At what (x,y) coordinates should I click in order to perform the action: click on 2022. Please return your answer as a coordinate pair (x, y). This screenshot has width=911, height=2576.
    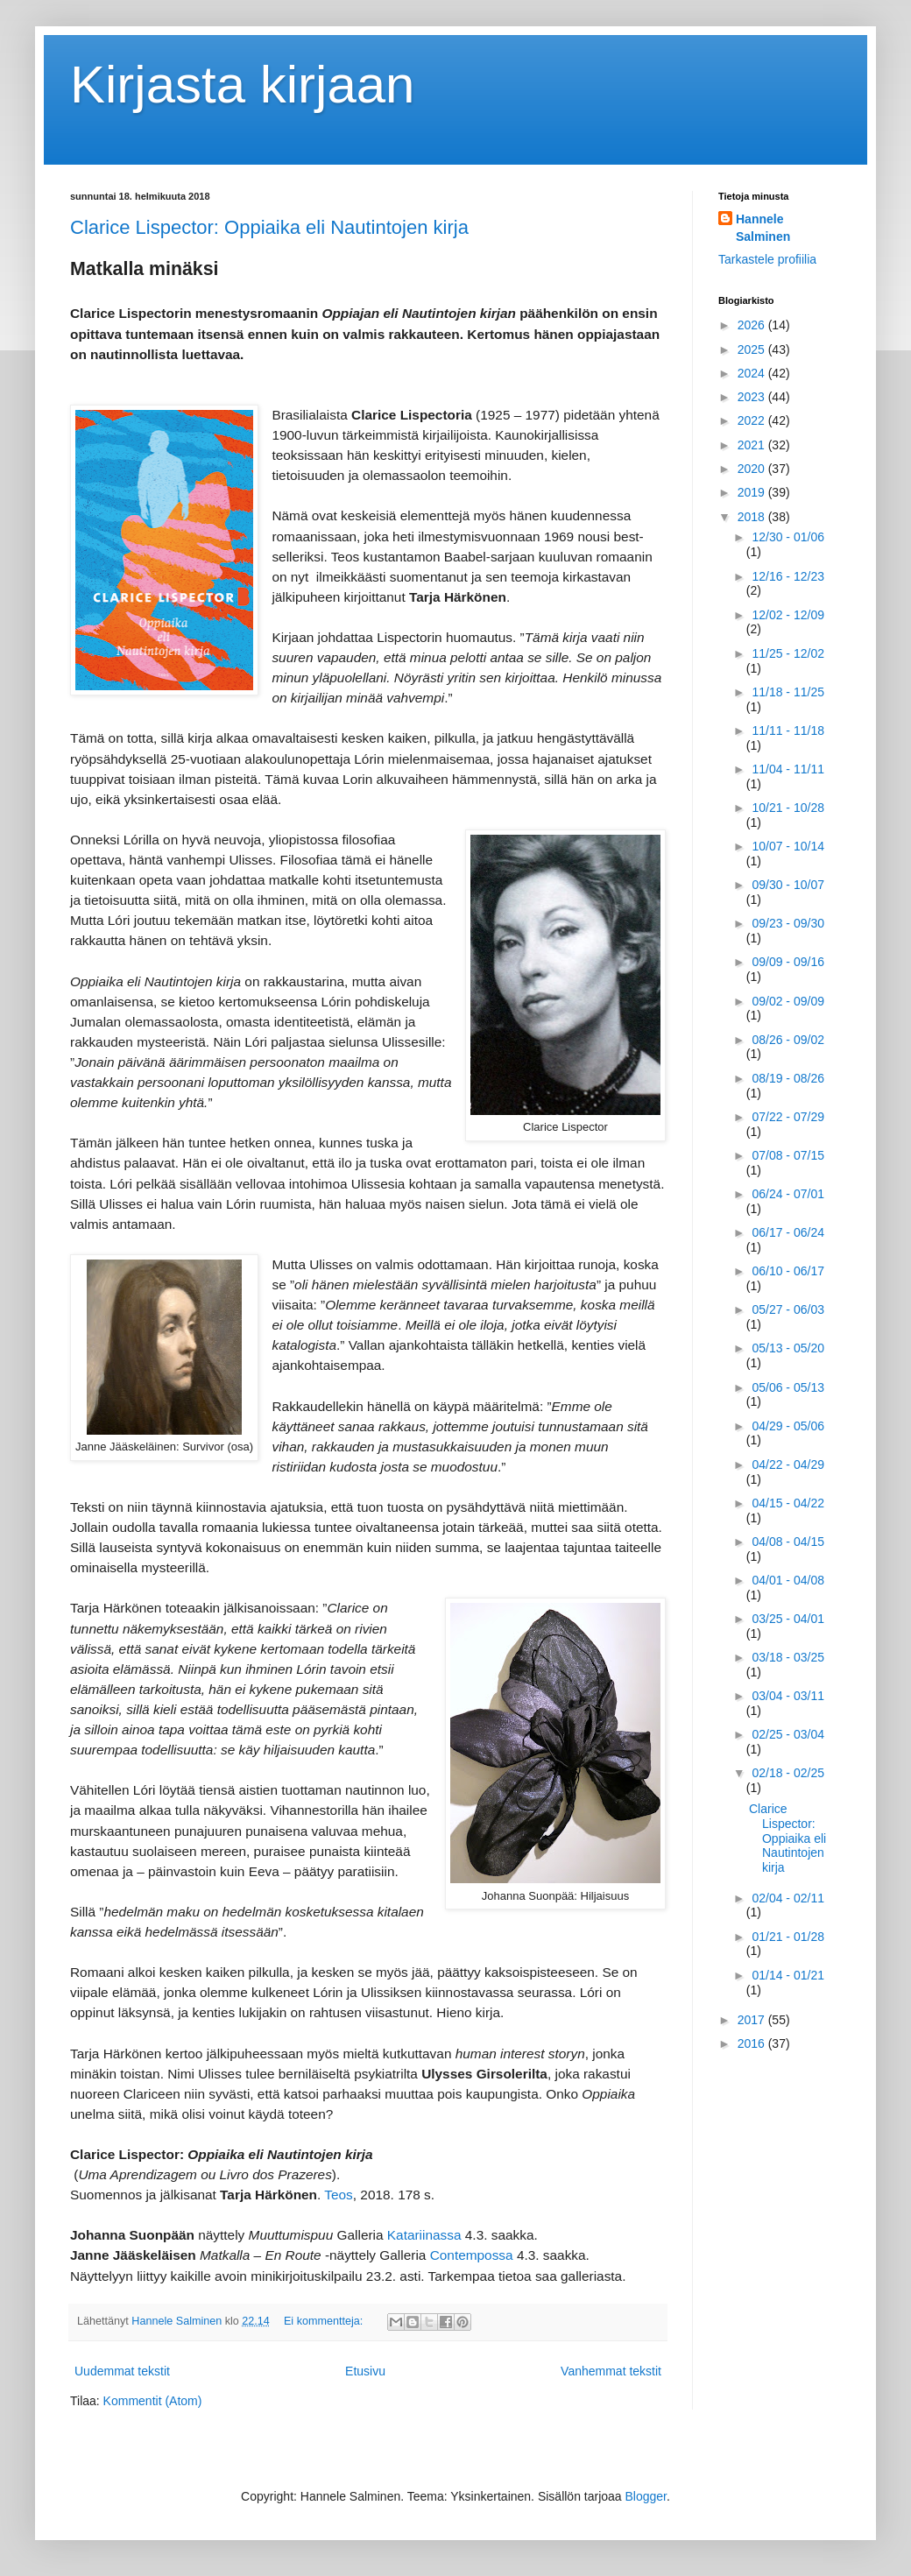
    Looking at the image, I should click on (753, 420).